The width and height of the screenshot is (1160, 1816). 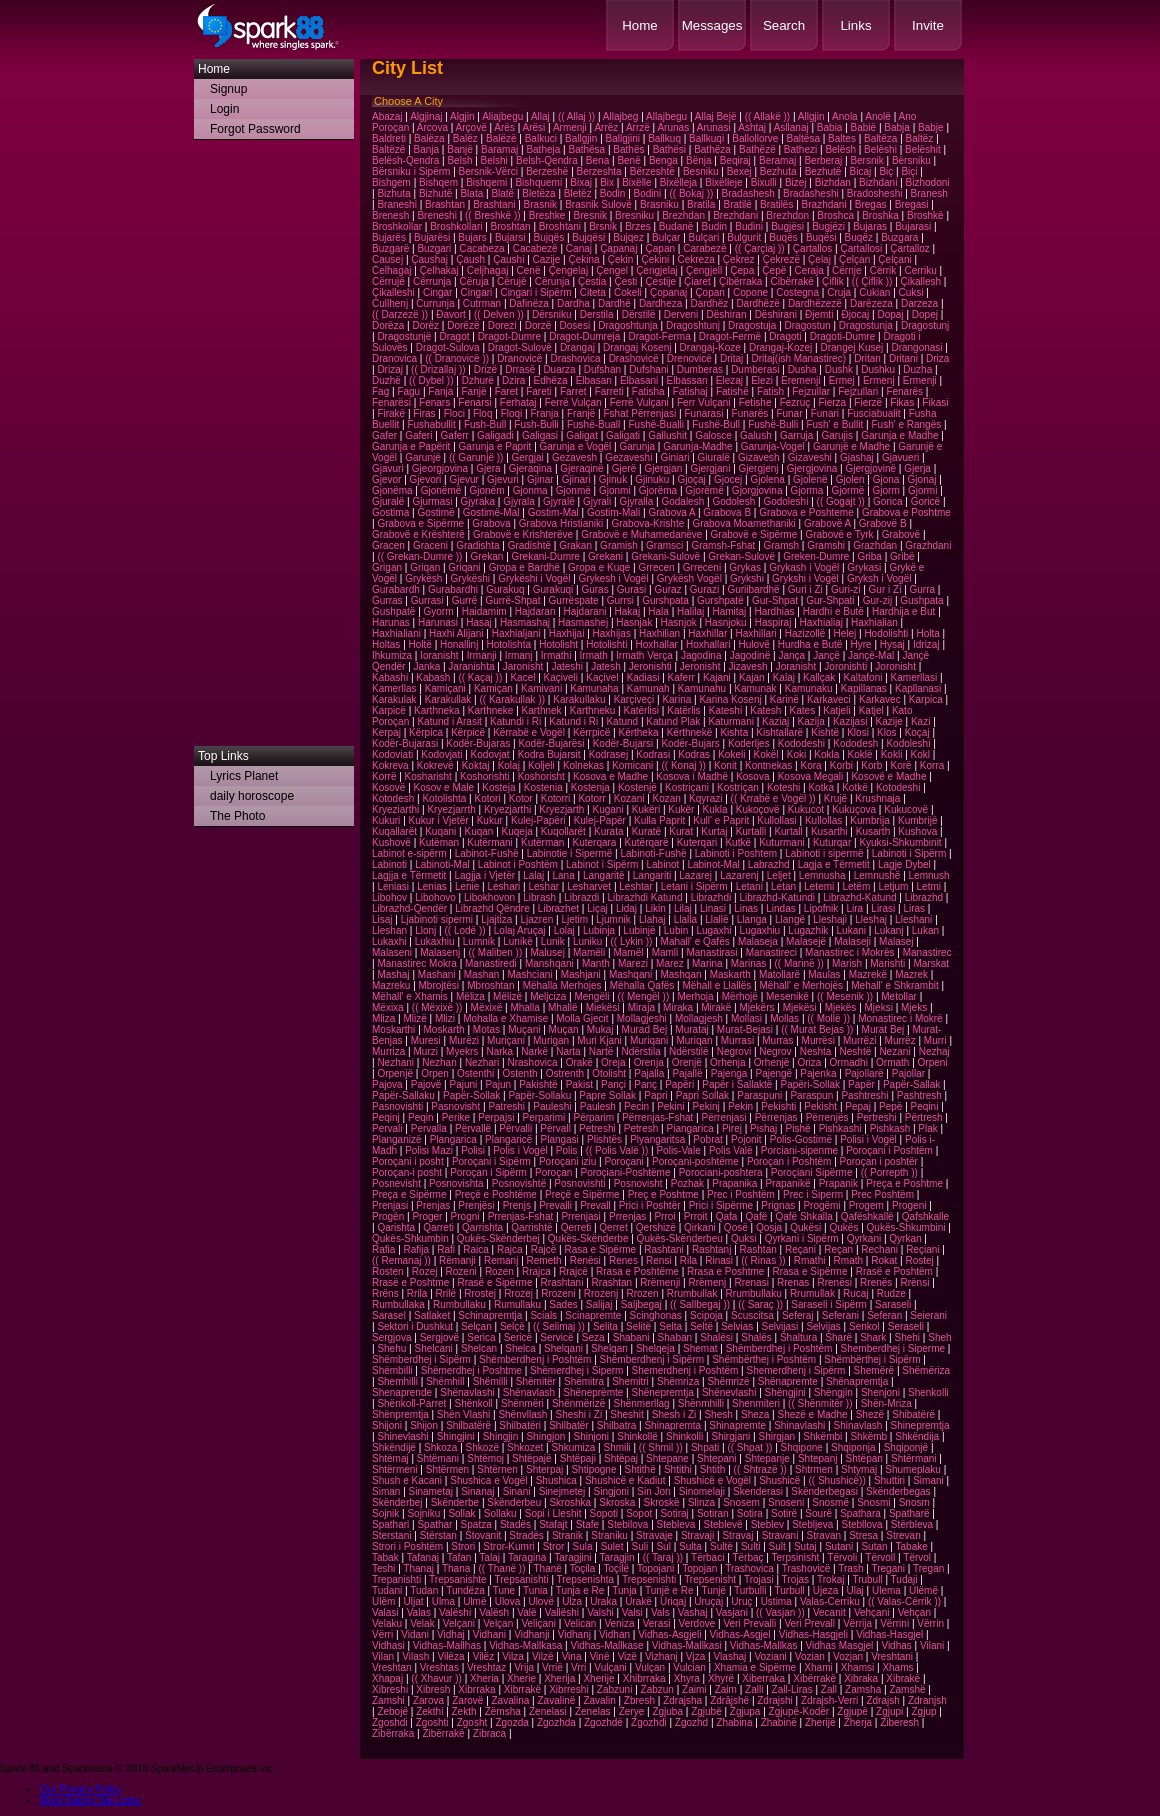 I want to click on Copone, so click(x=750, y=292).